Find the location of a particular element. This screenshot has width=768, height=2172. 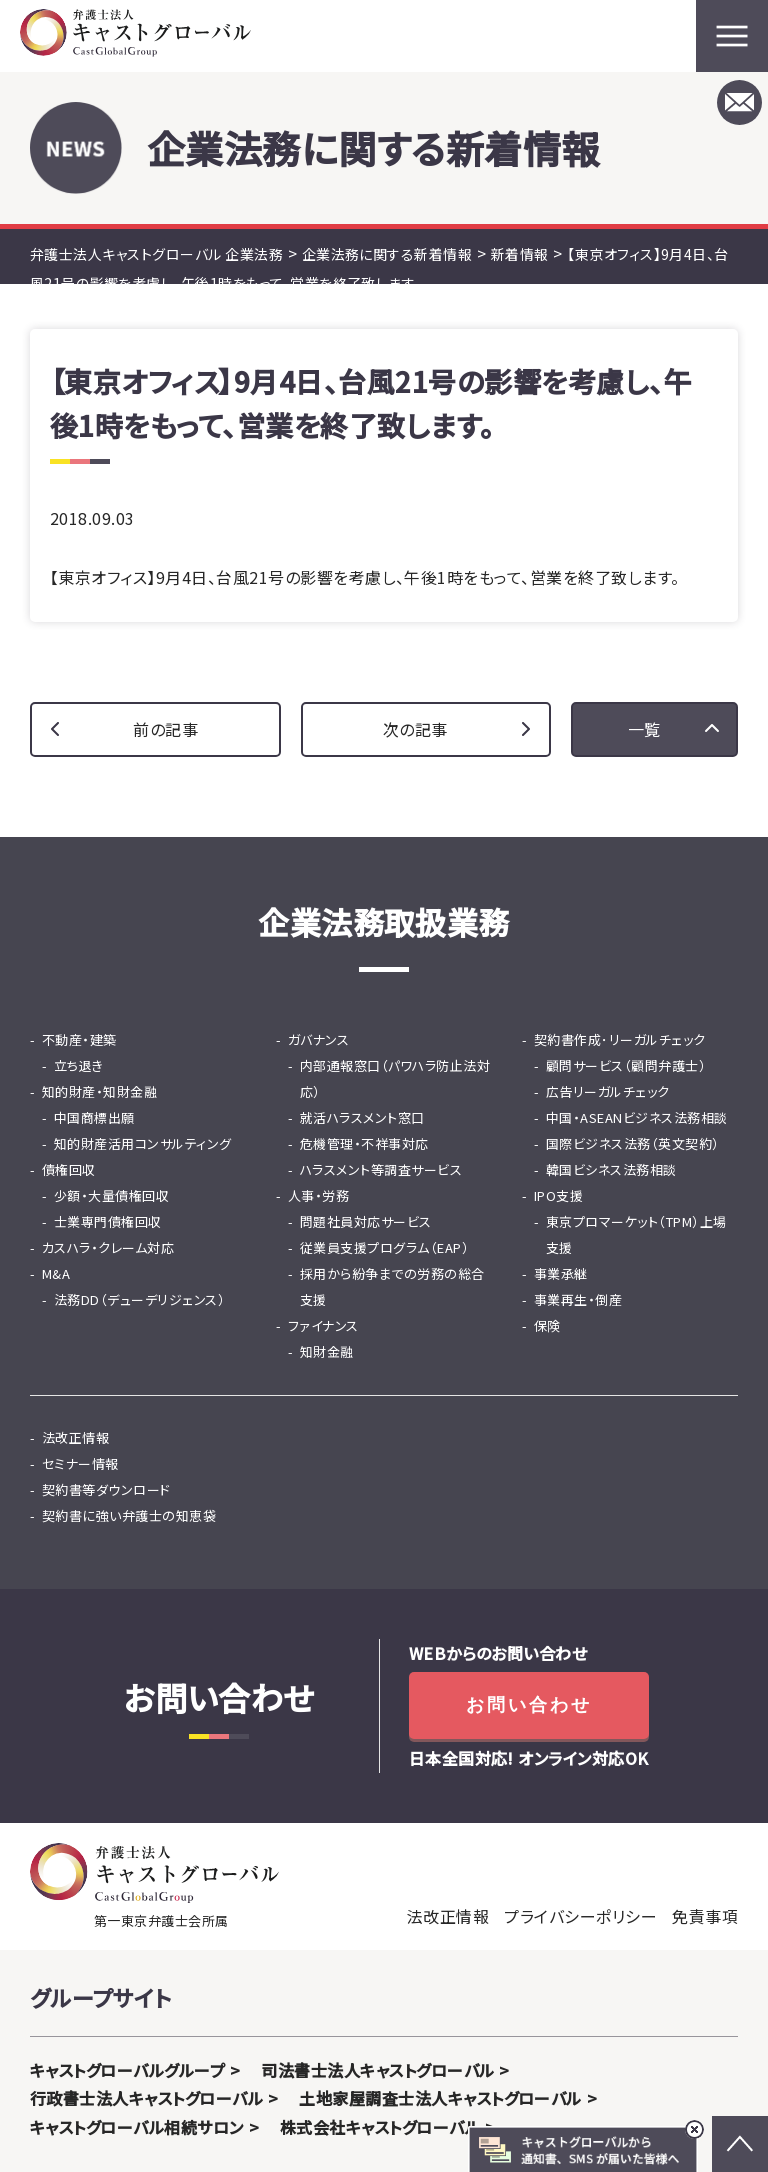

中国商標出願 is located at coordinates (94, 1117).